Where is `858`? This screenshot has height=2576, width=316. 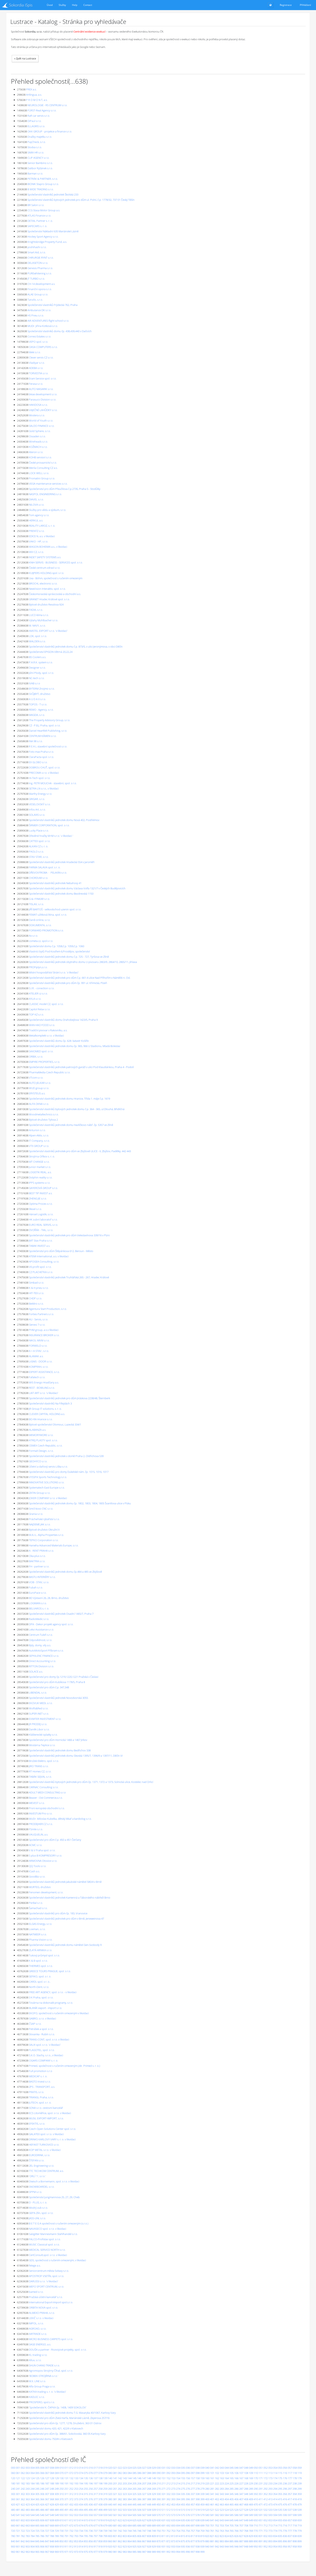 858 is located at coordinates (100, 2541).